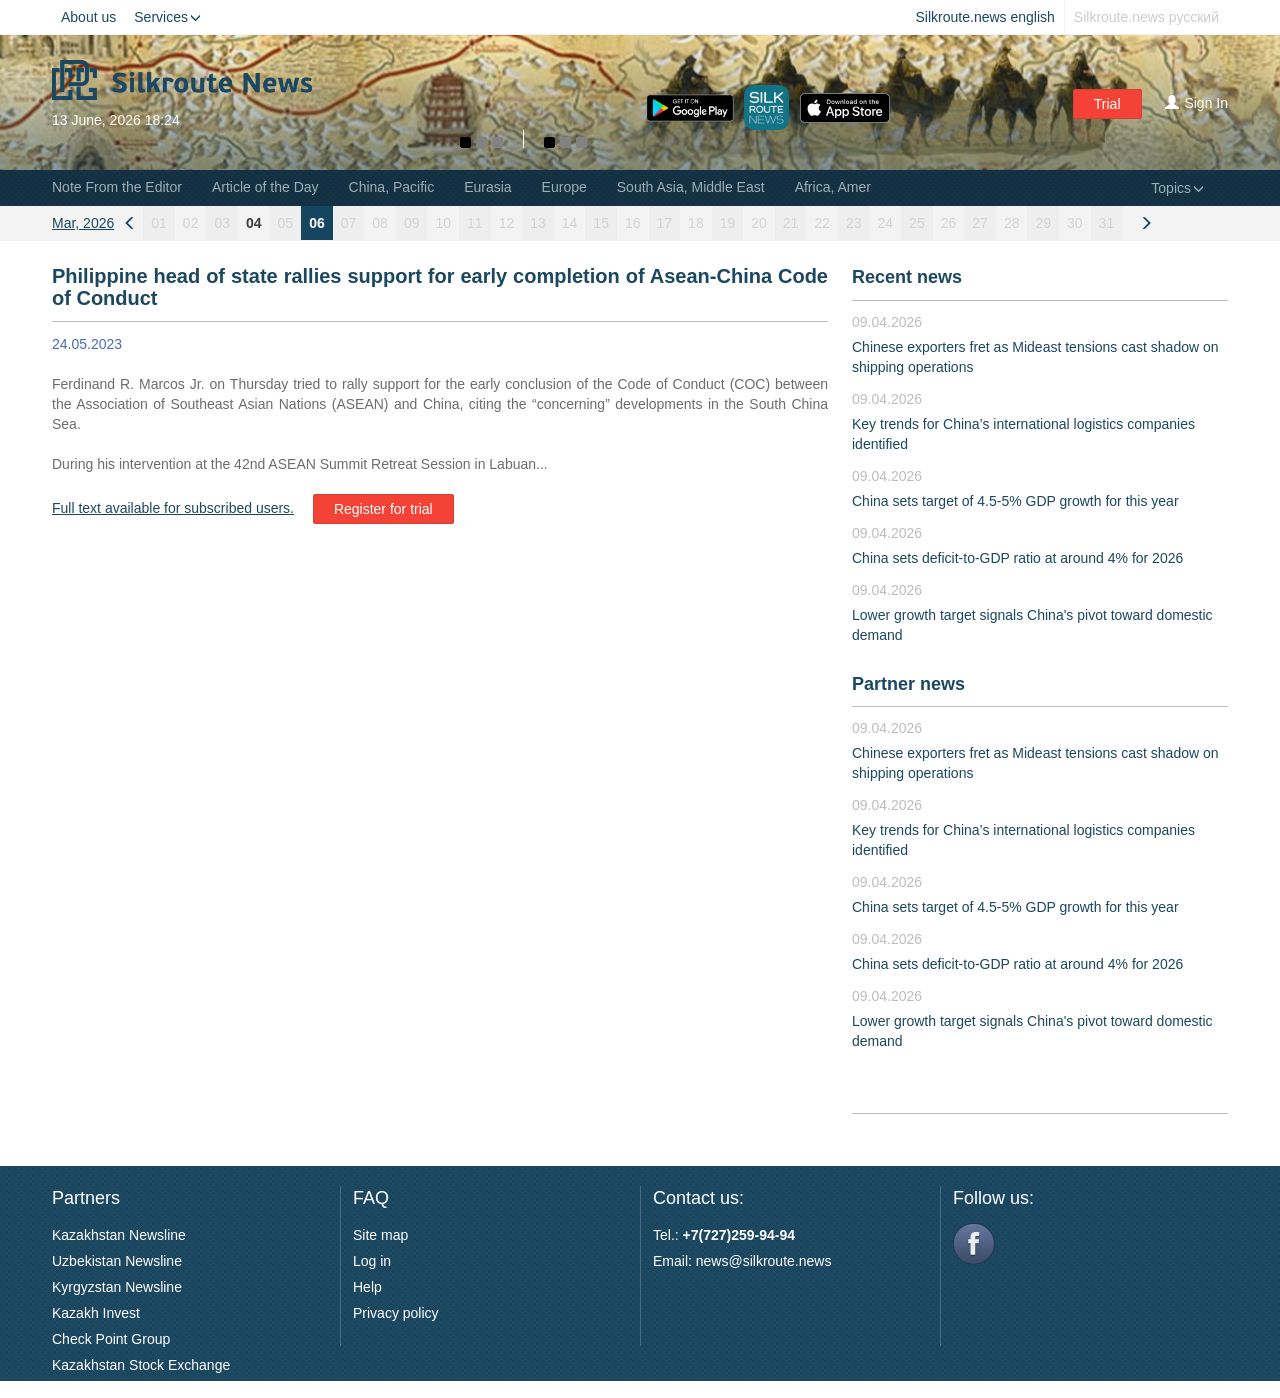  What do you see at coordinates (383, 509) in the screenshot?
I see `Register for trial` at bounding box center [383, 509].